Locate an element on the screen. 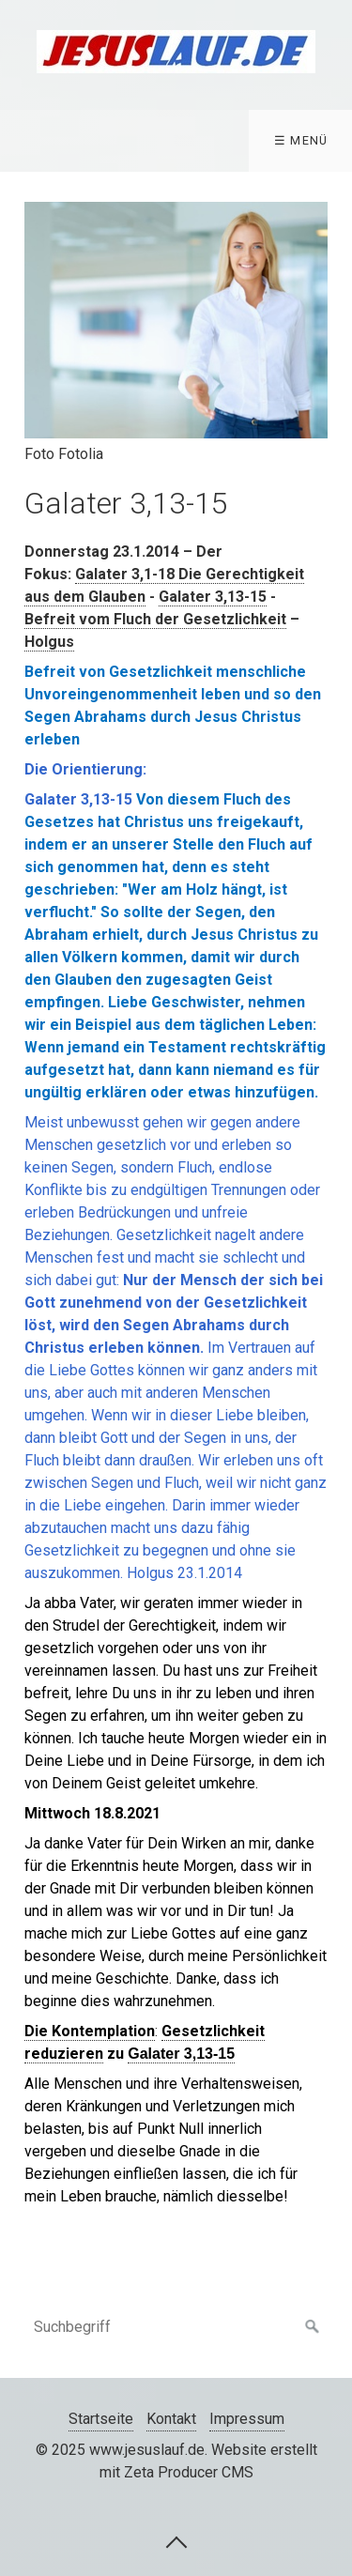 Image resolution: width=352 pixels, height=2576 pixels. [Bild in Lightbox öffnen (open image in lightbox)] is located at coordinates (176, 320).